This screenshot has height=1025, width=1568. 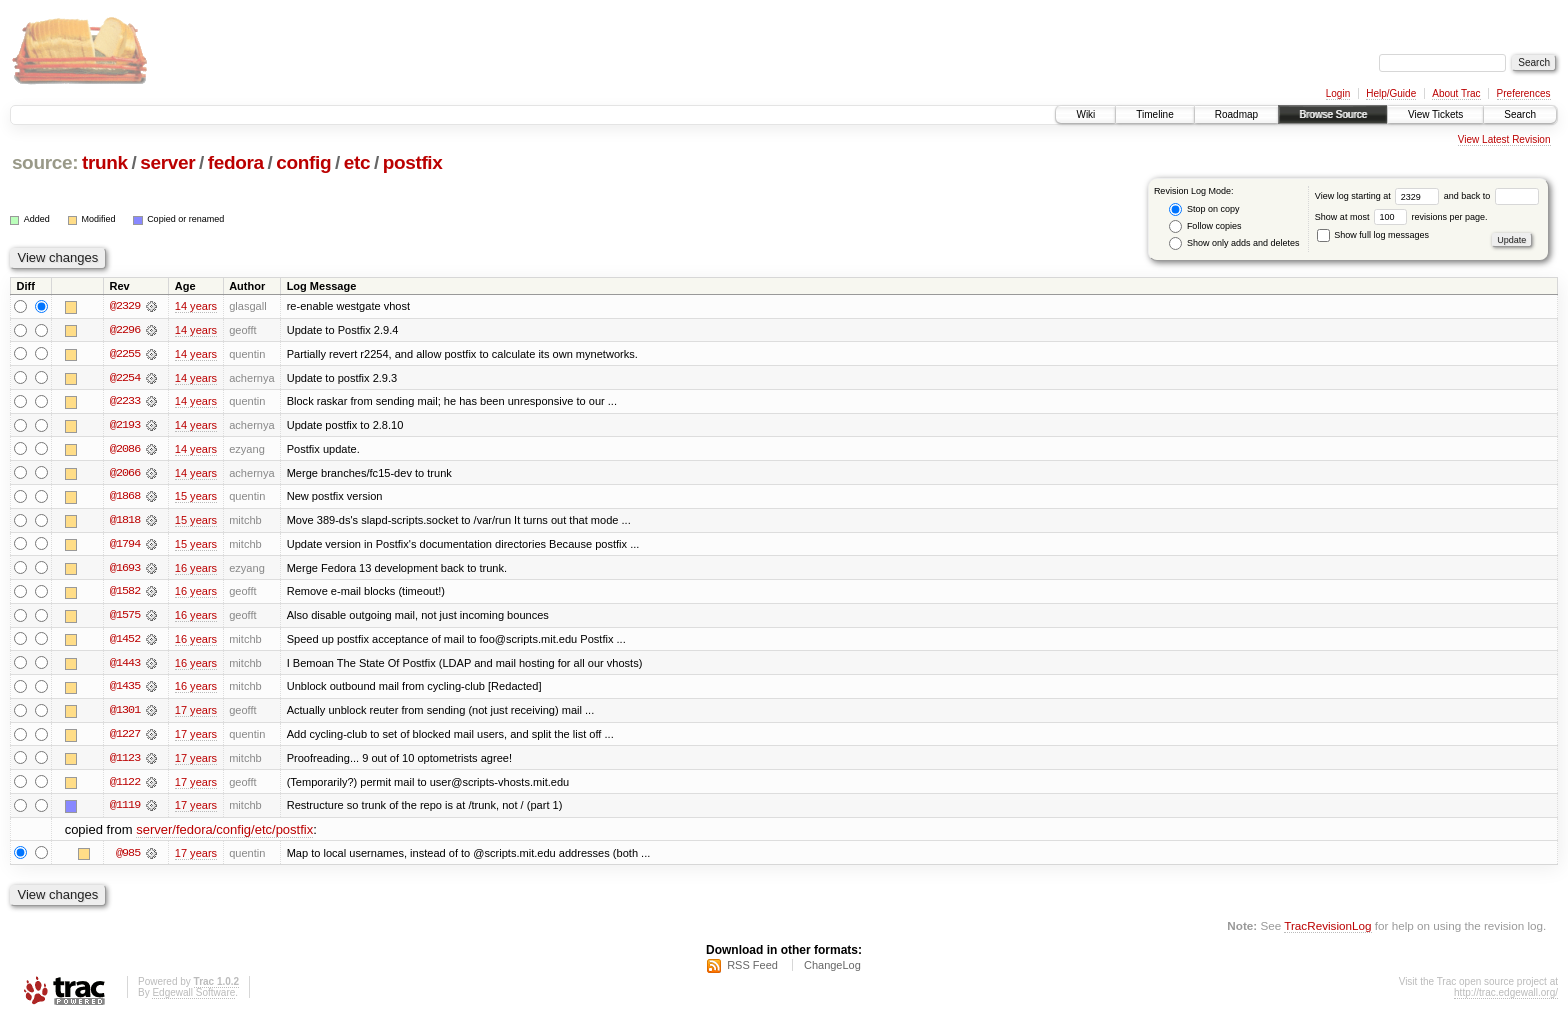 What do you see at coordinates (1456, 93) in the screenshot?
I see `About Trac` at bounding box center [1456, 93].